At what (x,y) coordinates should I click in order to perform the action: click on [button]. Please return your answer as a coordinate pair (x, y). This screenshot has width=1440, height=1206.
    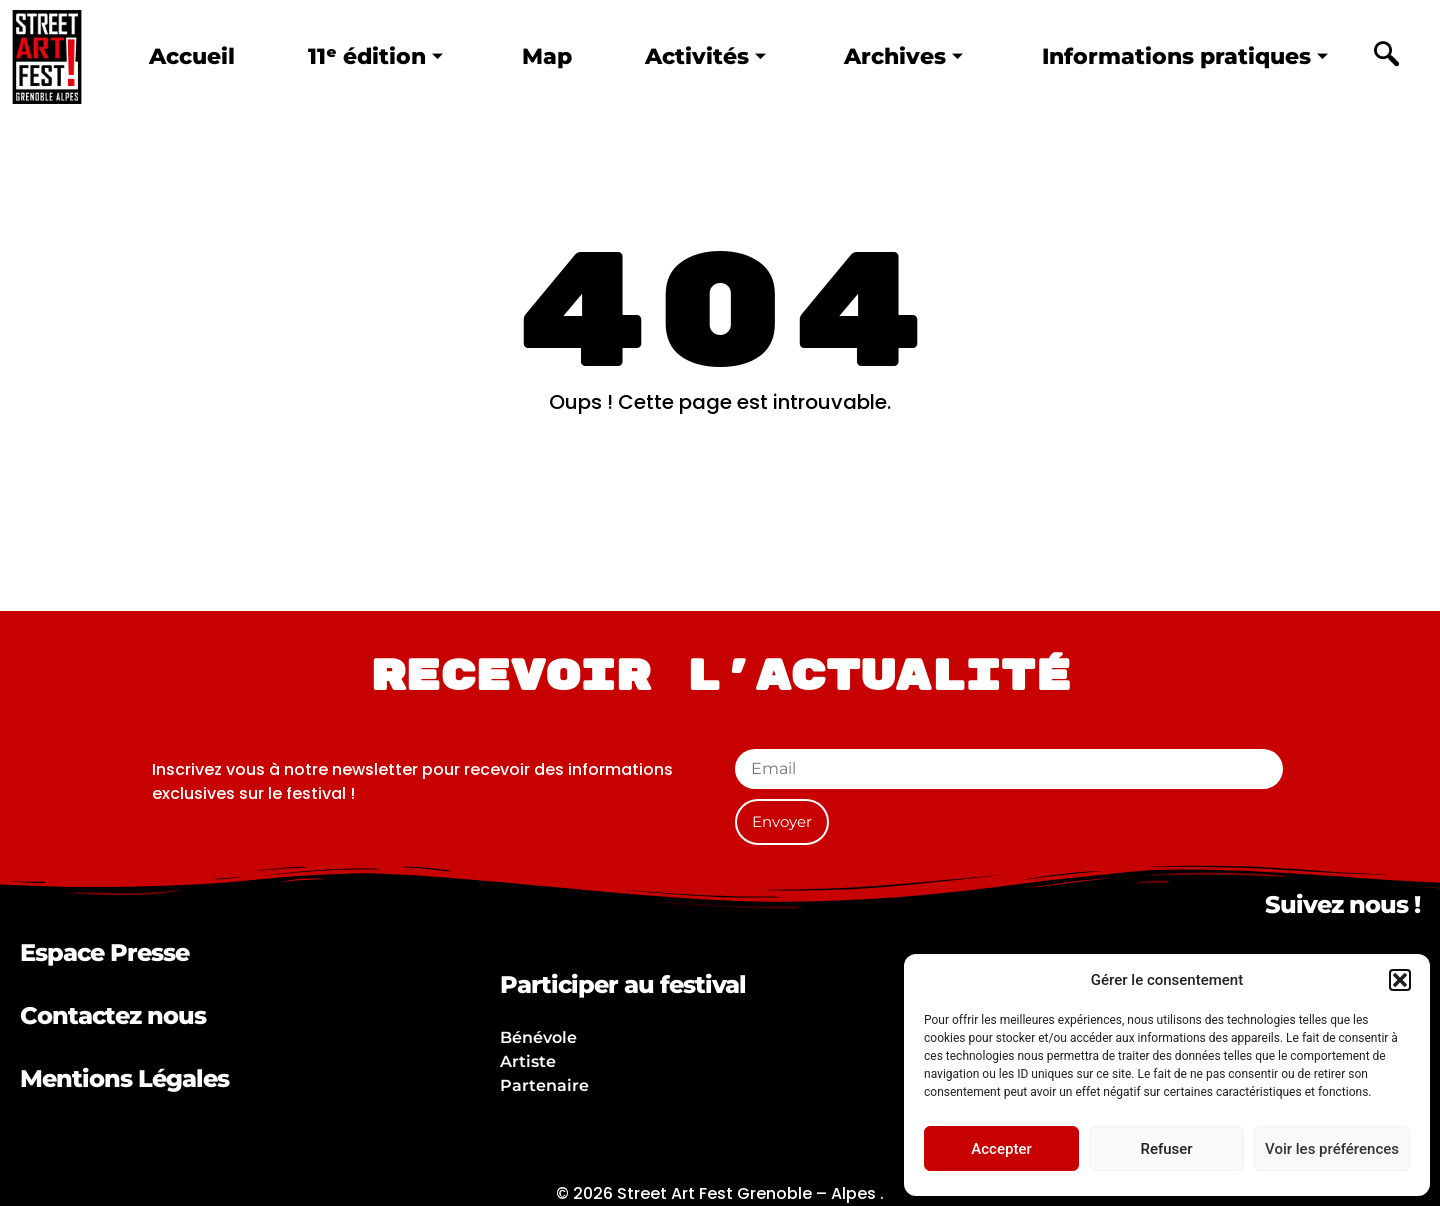
    Looking at the image, I should click on (1400, 980).